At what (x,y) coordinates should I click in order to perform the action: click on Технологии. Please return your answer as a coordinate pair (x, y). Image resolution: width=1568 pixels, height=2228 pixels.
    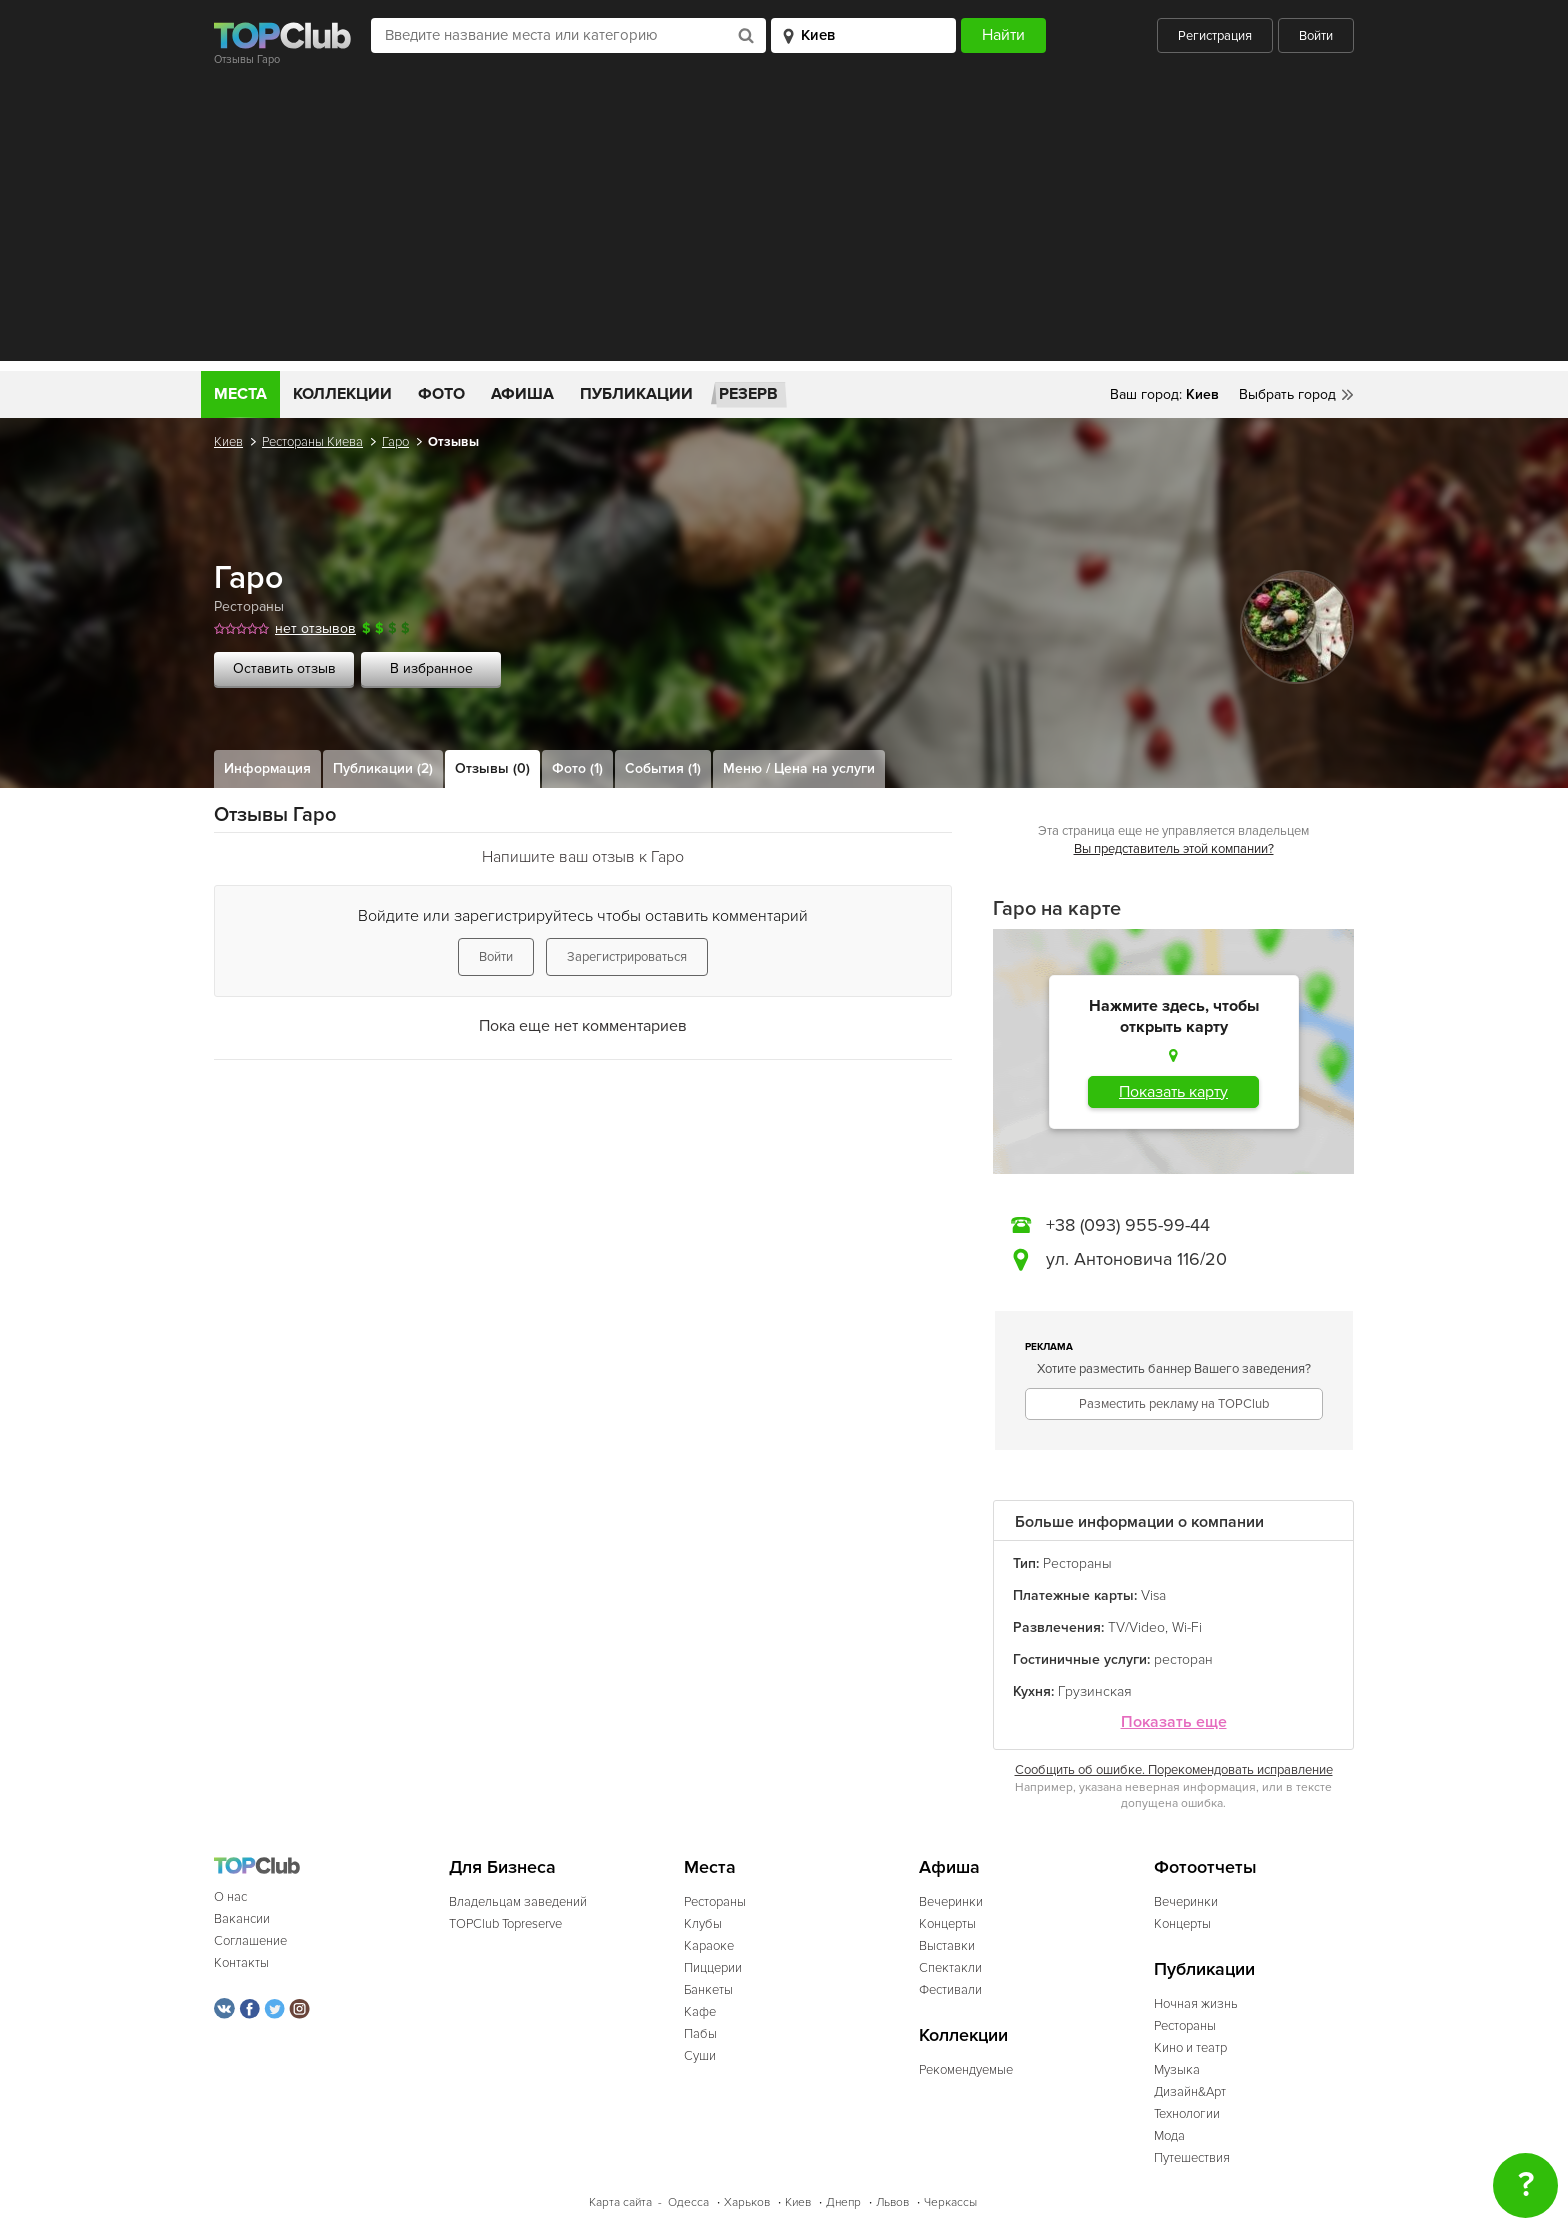
    Looking at the image, I should click on (1187, 2114).